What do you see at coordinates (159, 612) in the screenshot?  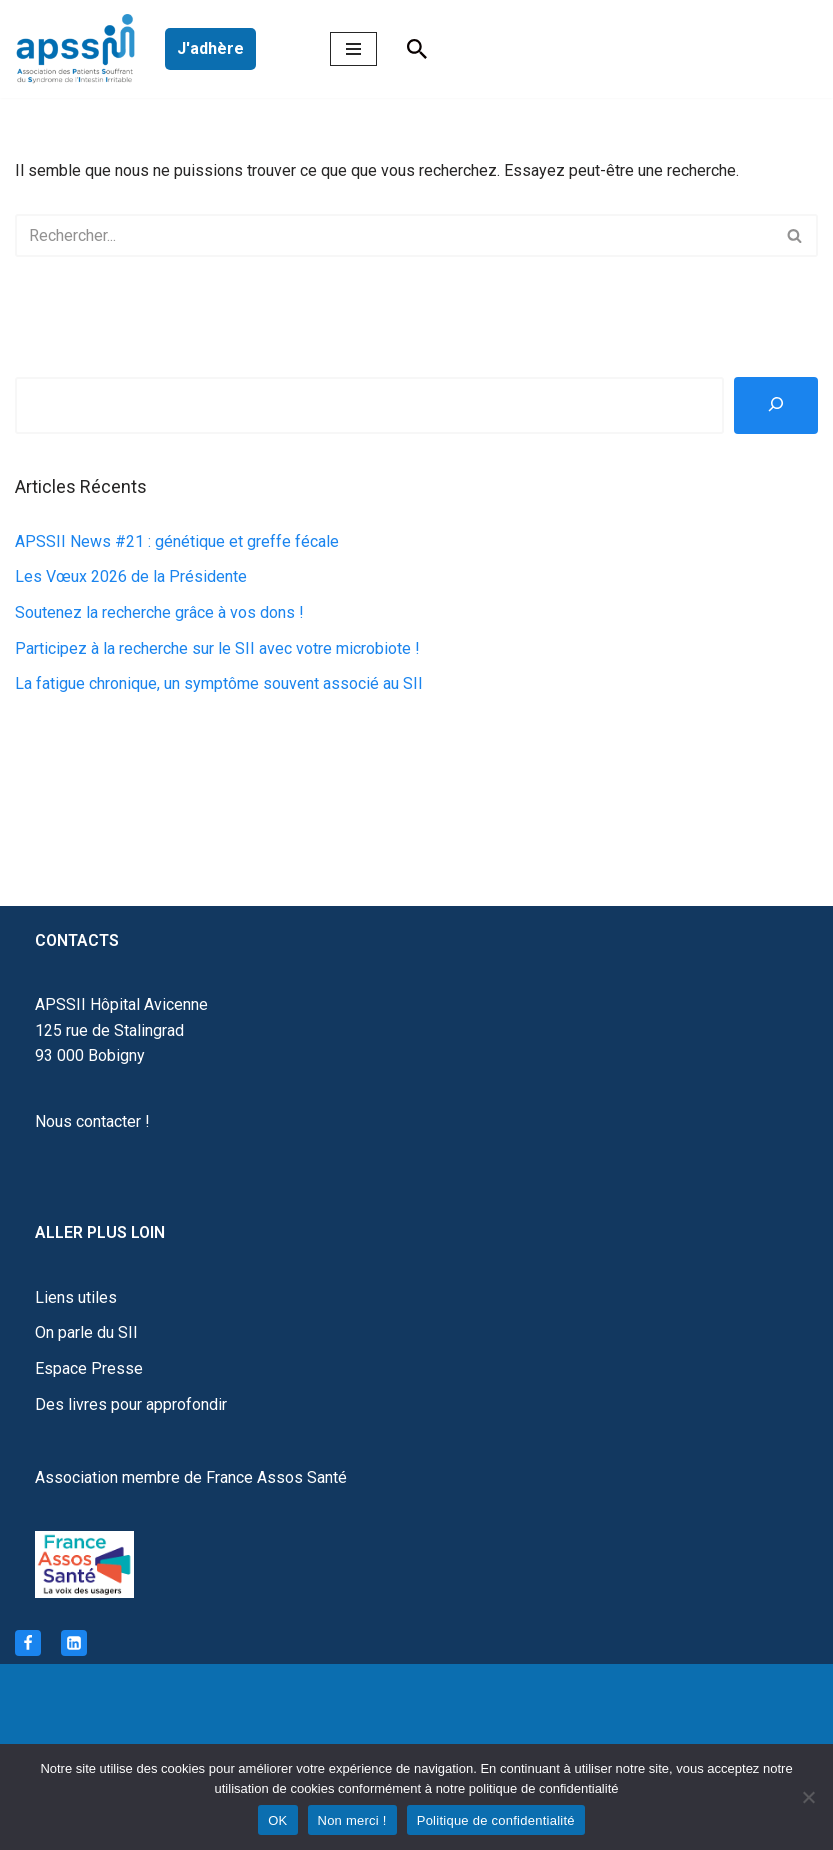 I see `Soutenez la recherche grâce à vos dons !` at bounding box center [159, 612].